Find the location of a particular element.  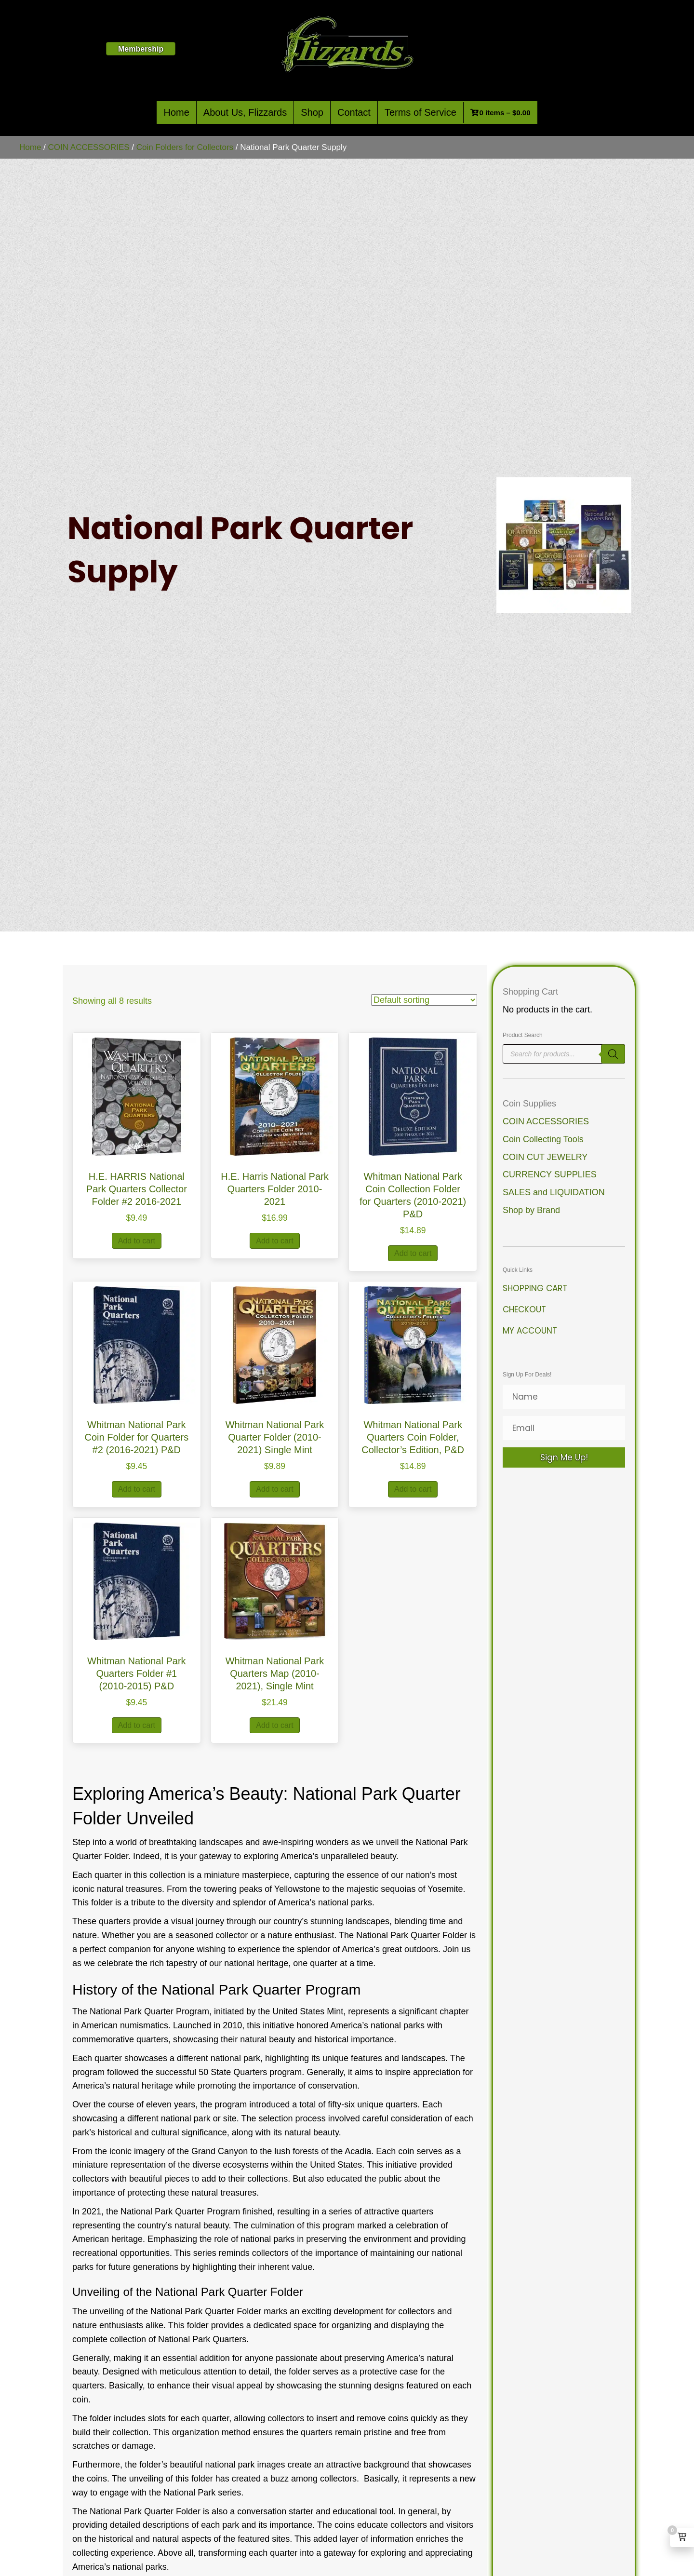

Checkout is located at coordinates (524, 1309).